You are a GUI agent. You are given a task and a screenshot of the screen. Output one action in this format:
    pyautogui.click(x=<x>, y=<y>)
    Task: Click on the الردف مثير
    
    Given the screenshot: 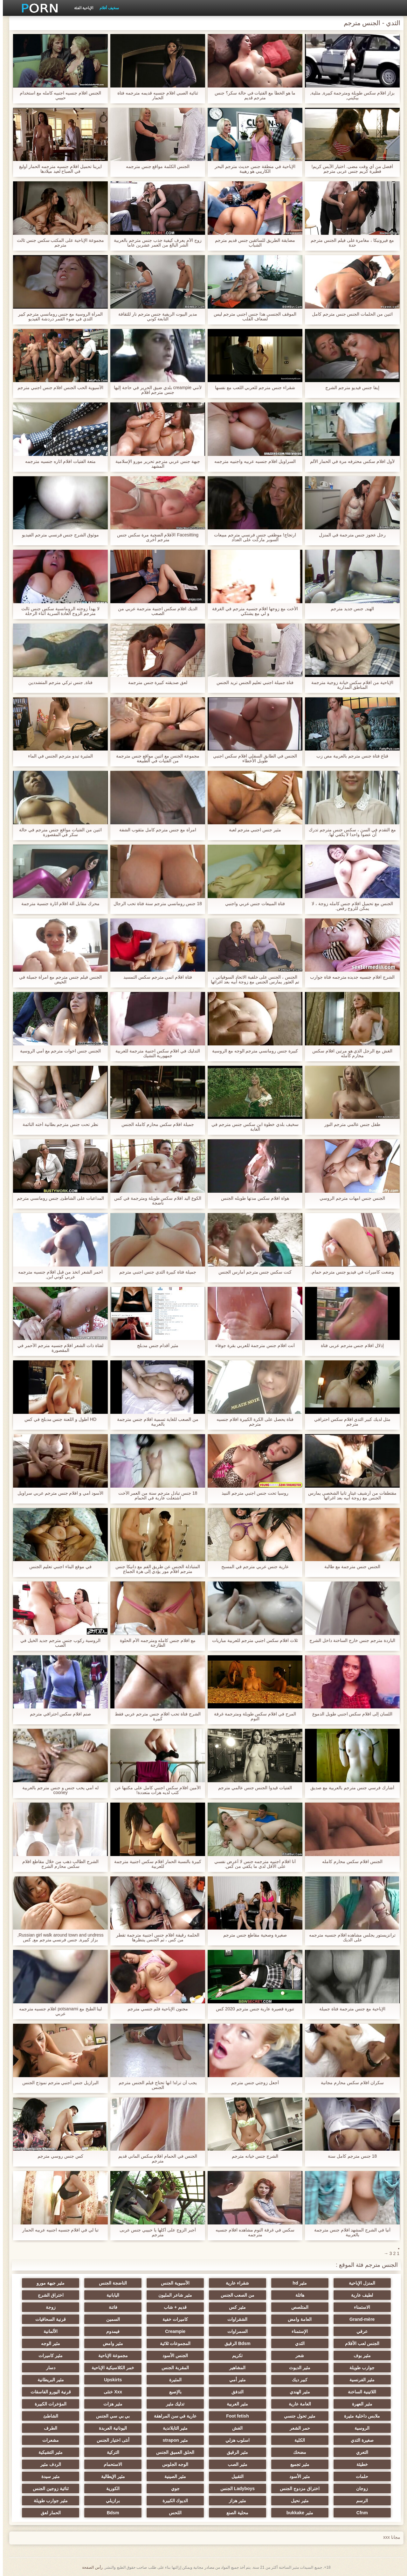 What is the action you would take?
    pyautogui.click(x=48, y=2464)
    